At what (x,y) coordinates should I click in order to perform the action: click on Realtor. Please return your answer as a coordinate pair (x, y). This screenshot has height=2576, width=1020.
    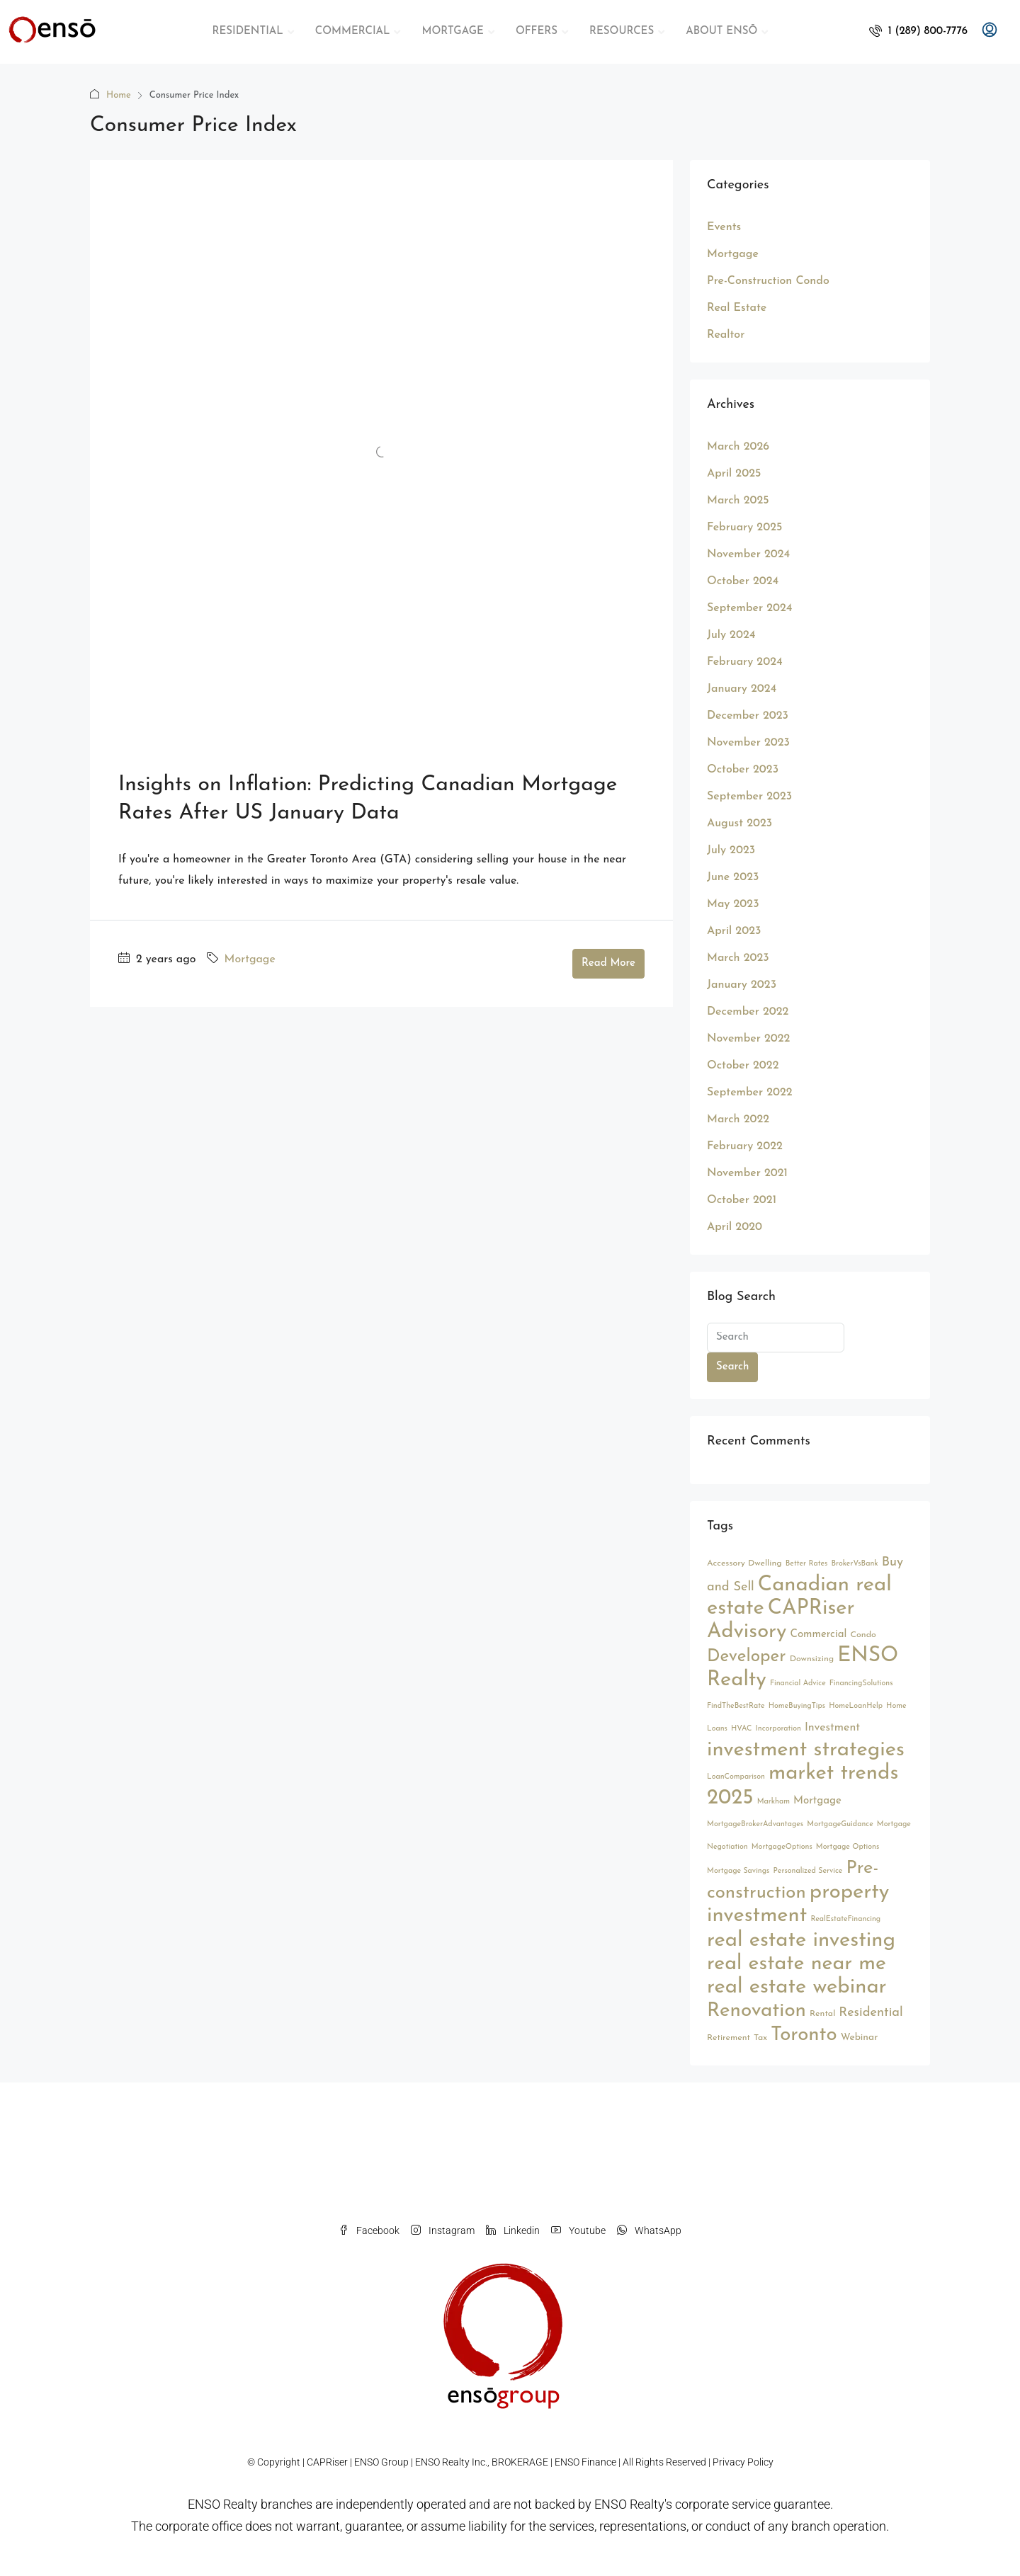
    Looking at the image, I should click on (725, 335).